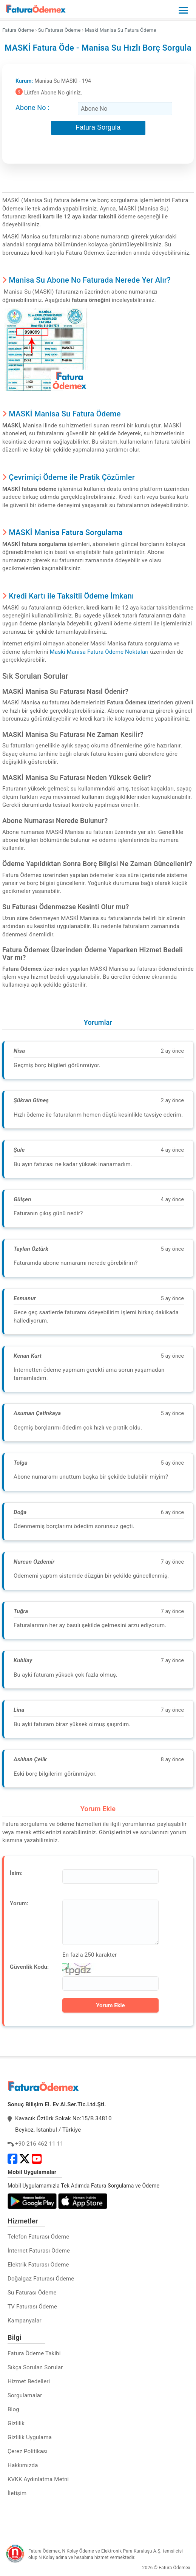  What do you see at coordinates (41, 2278) in the screenshot?
I see `Doğalgaz Faturası Ödeme` at bounding box center [41, 2278].